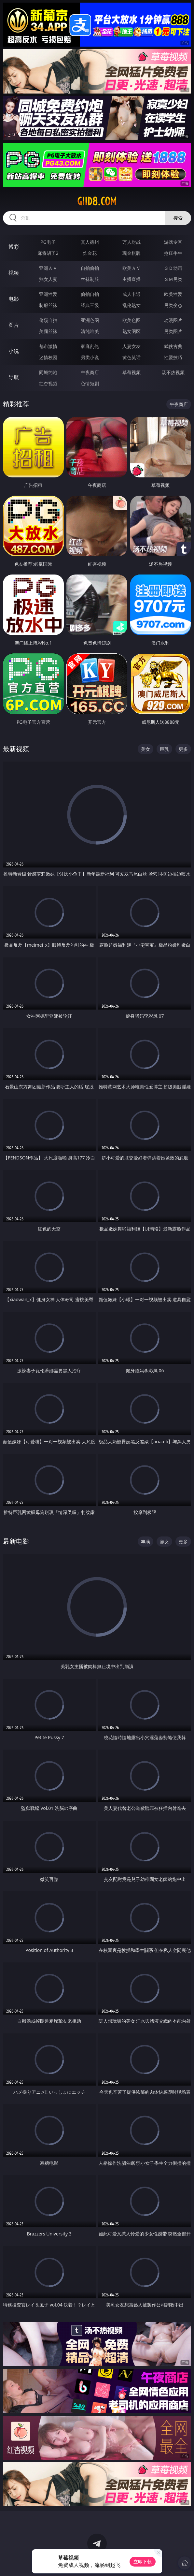 The width and height of the screenshot is (194, 2576). What do you see at coordinates (90, 357) in the screenshot?
I see `另类小说` at bounding box center [90, 357].